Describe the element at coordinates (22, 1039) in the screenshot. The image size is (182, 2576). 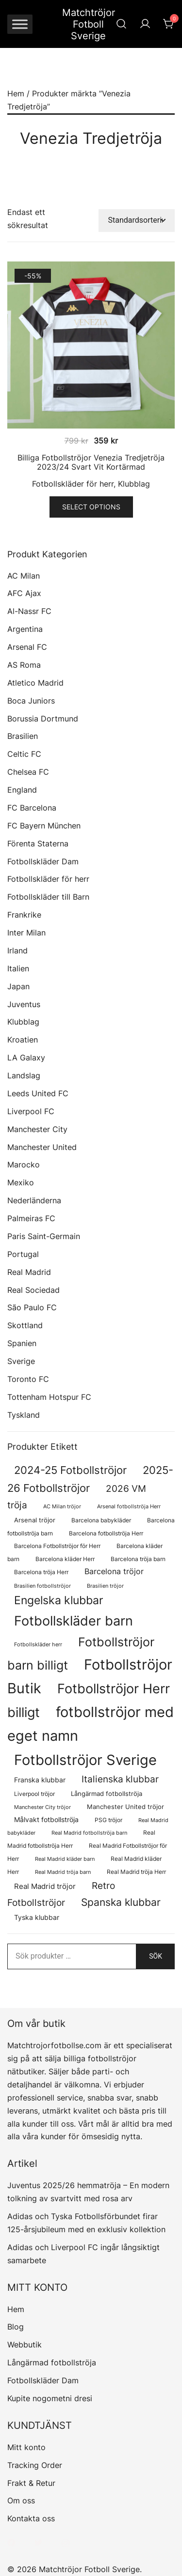
I see `Kroatien` at that location.